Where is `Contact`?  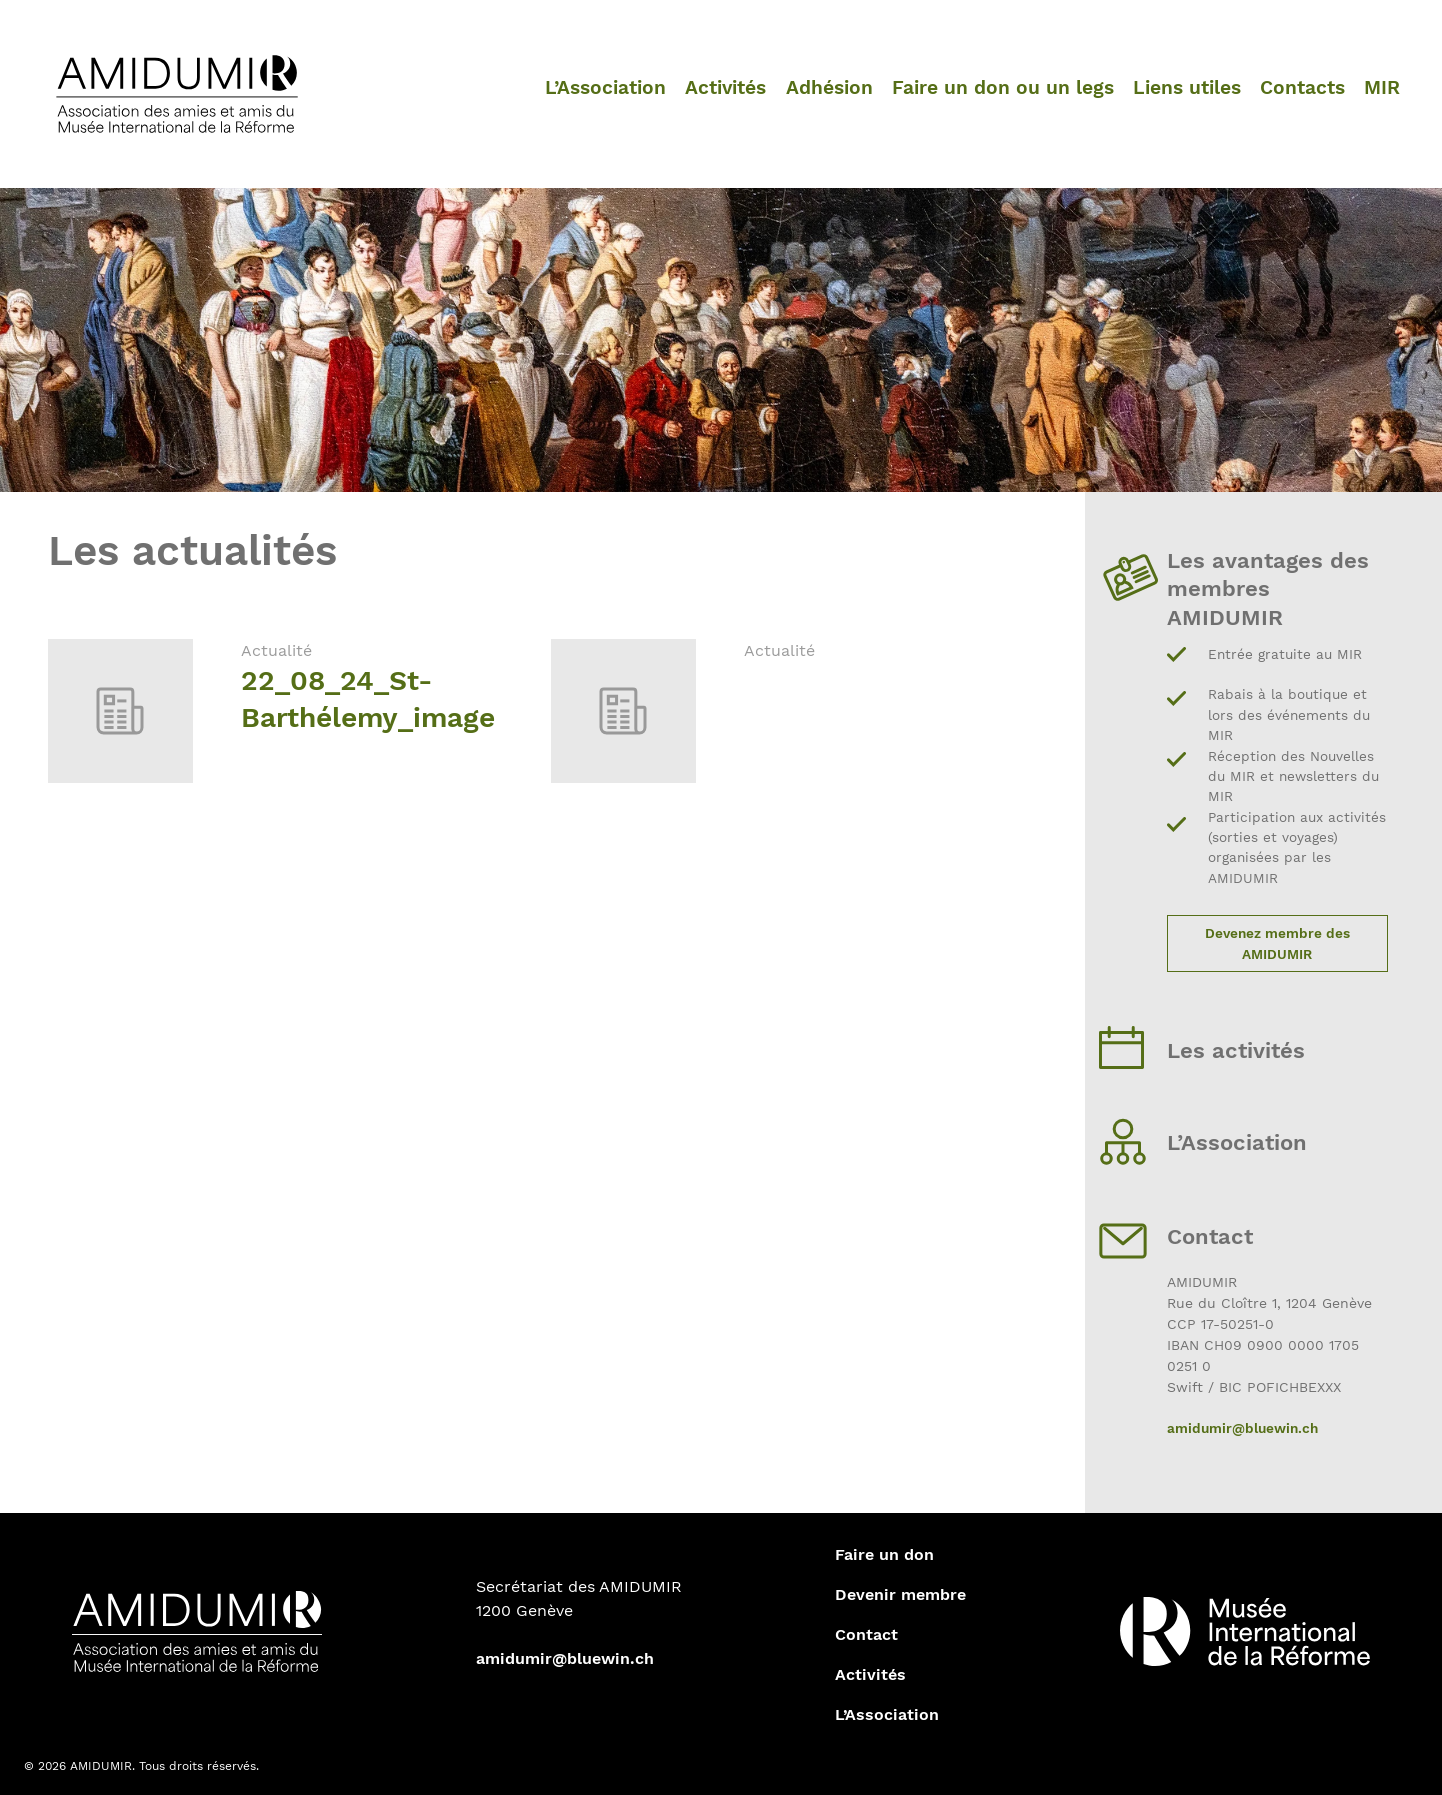
Contact is located at coordinates (866, 1634).